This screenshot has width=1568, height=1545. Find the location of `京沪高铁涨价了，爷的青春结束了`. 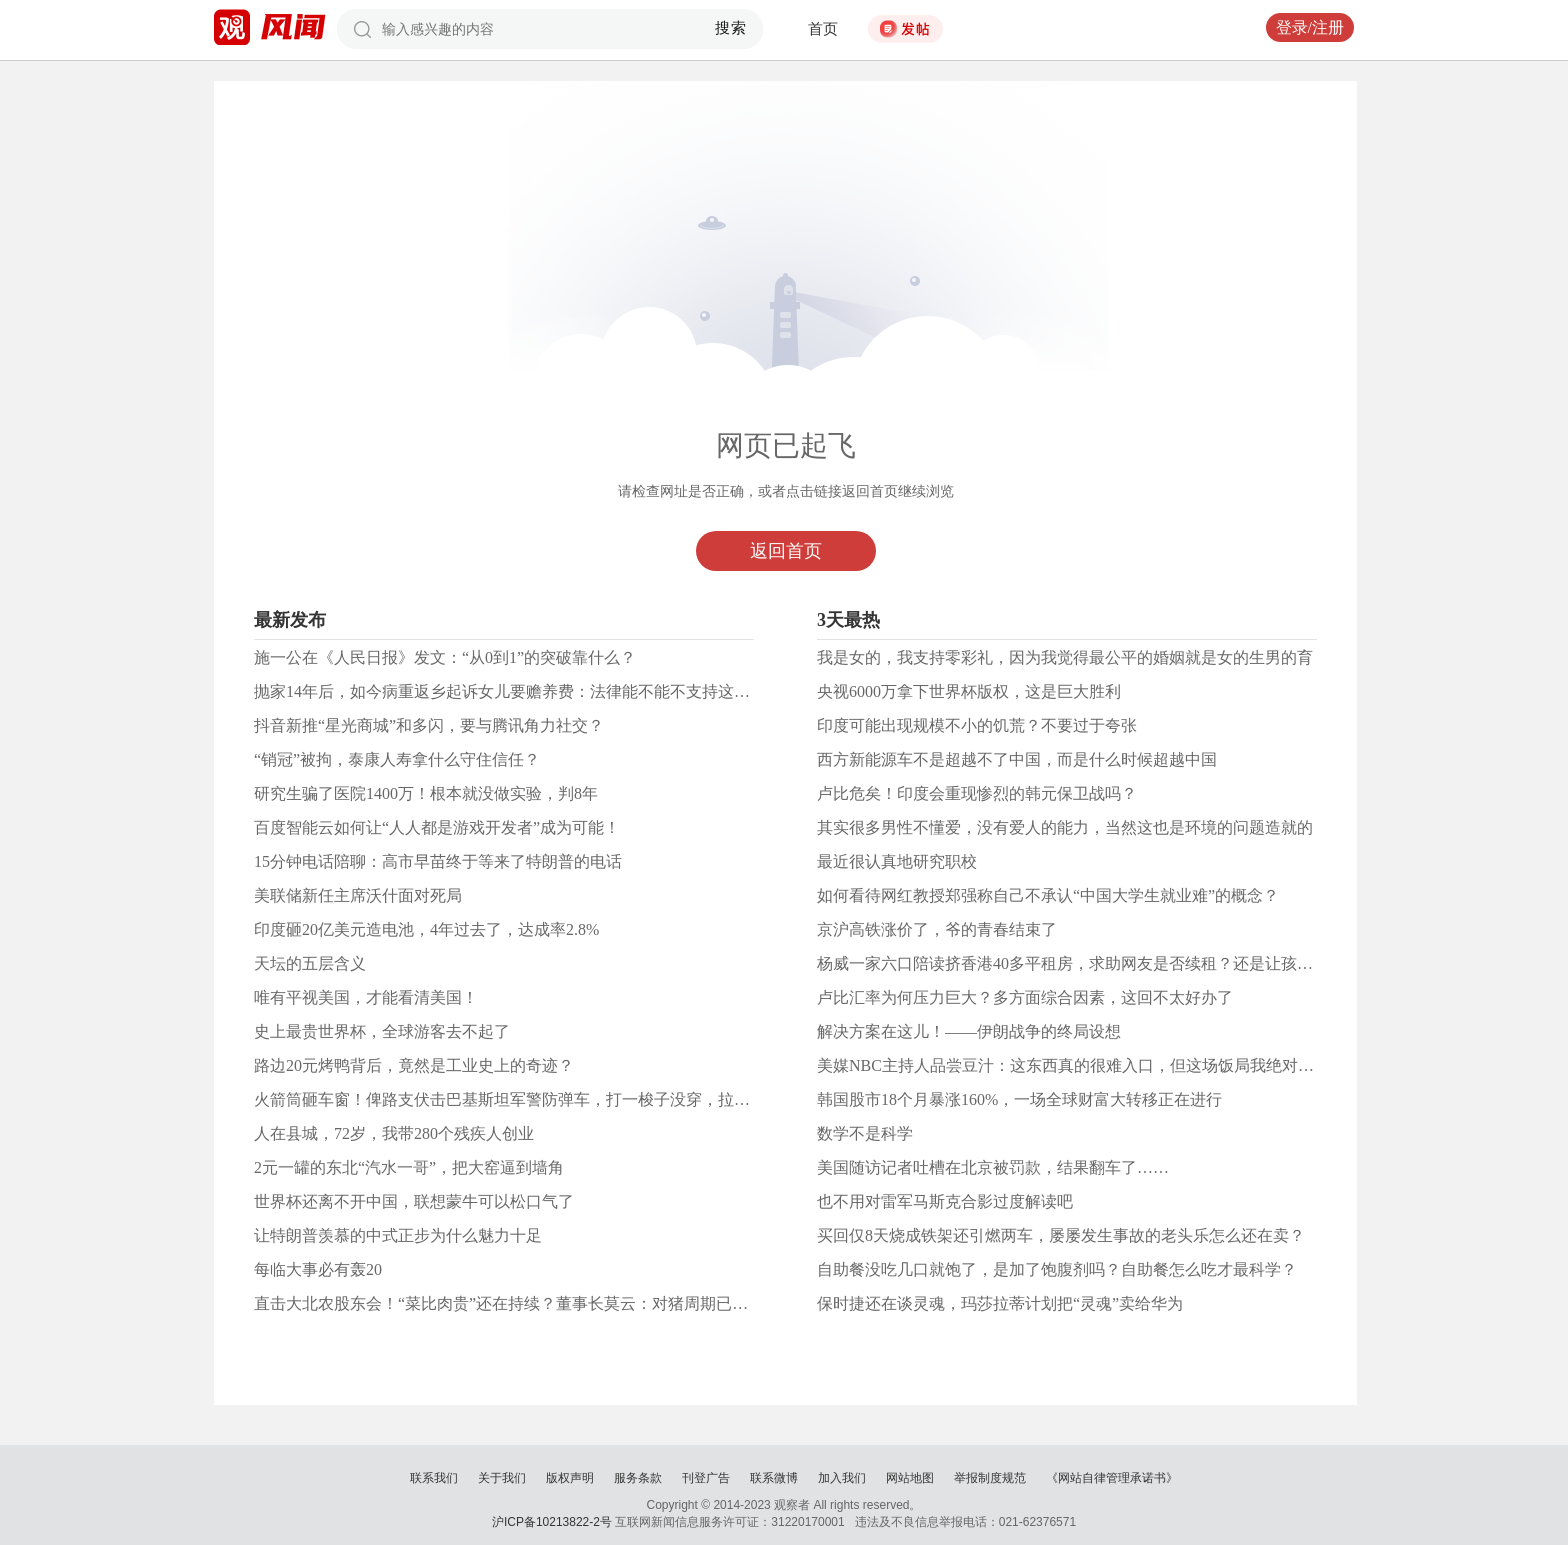

京沪高铁涨价了，爷的青春结束了 is located at coordinates (937, 929).